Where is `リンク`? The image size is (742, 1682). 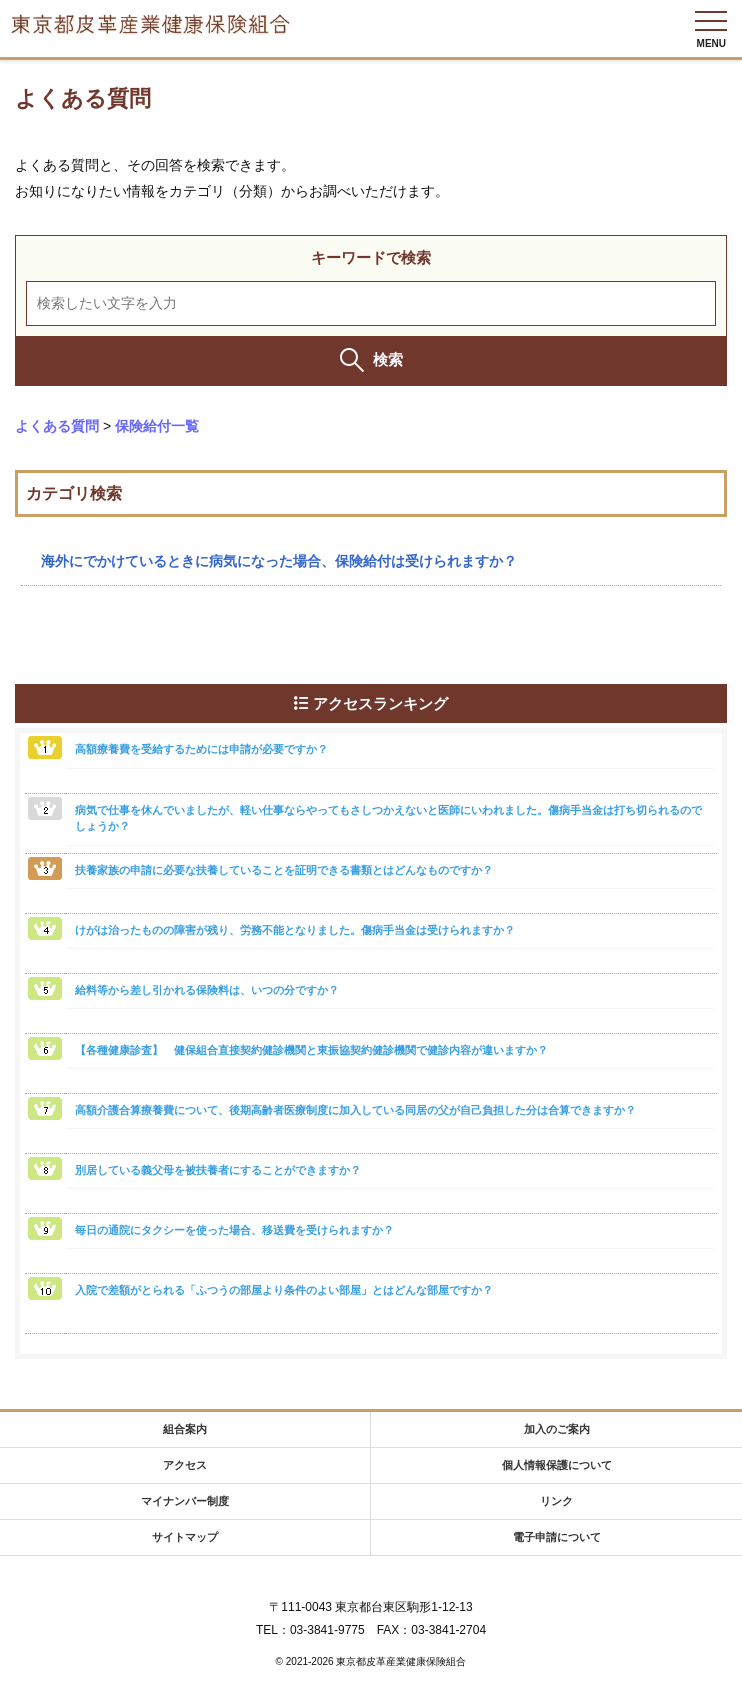
リンク is located at coordinates (556, 1501).